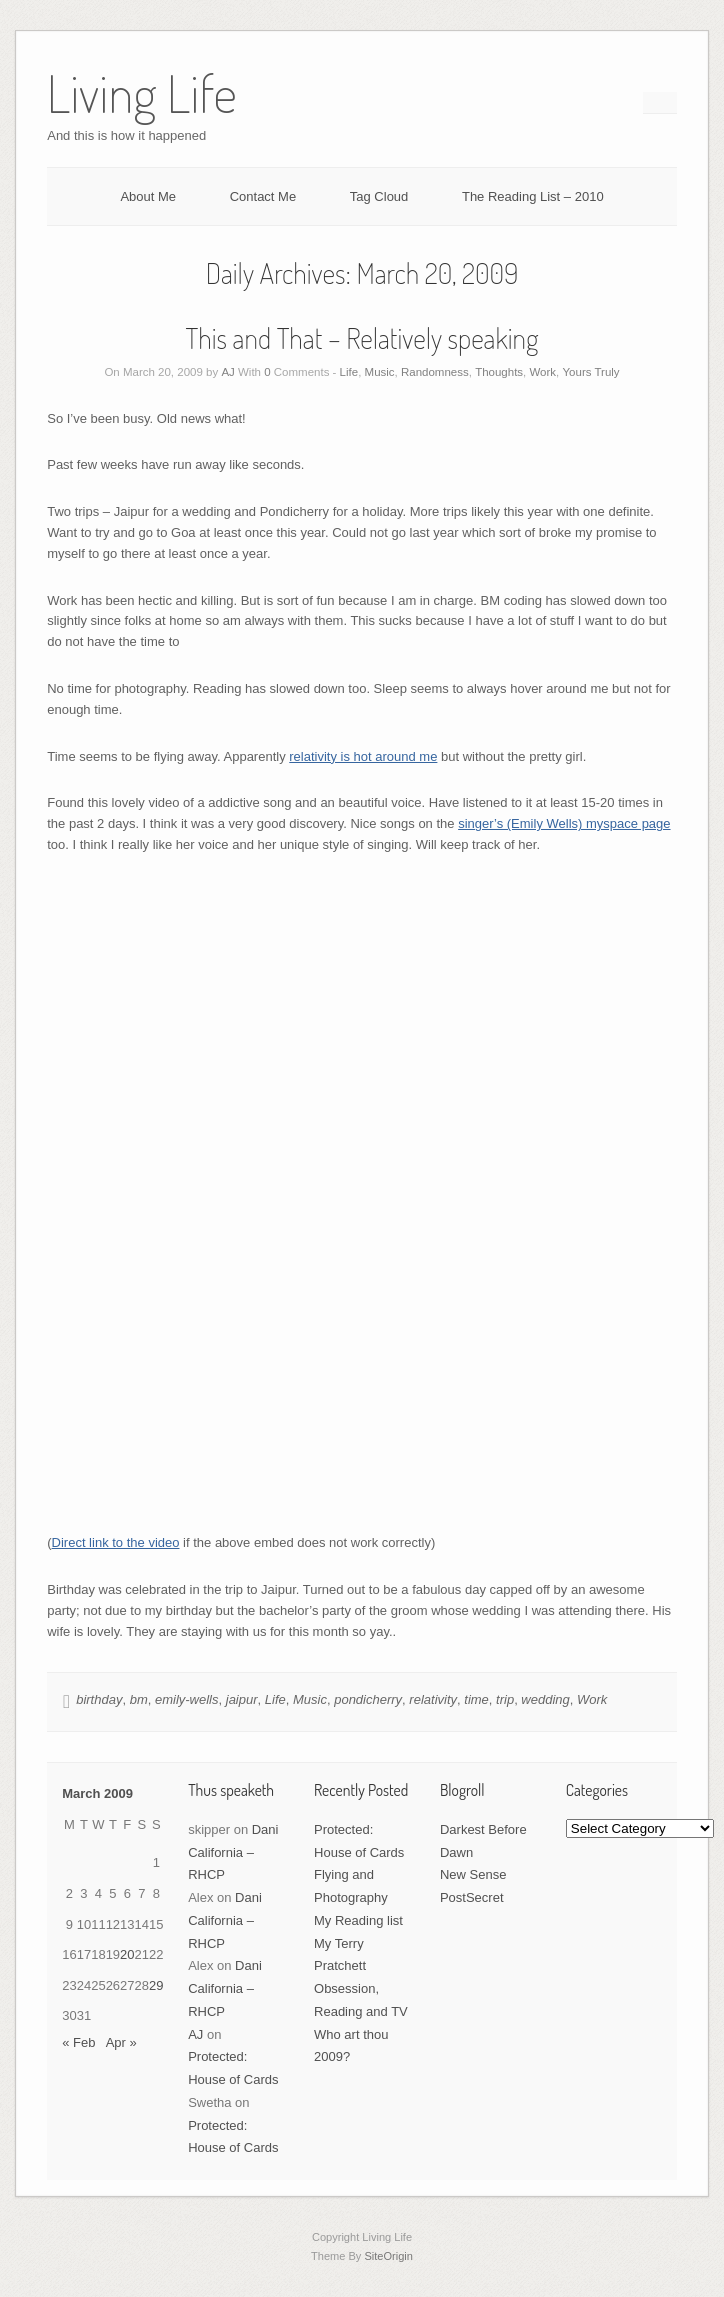  What do you see at coordinates (263, 196) in the screenshot?
I see `Contact Me` at bounding box center [263, 196].